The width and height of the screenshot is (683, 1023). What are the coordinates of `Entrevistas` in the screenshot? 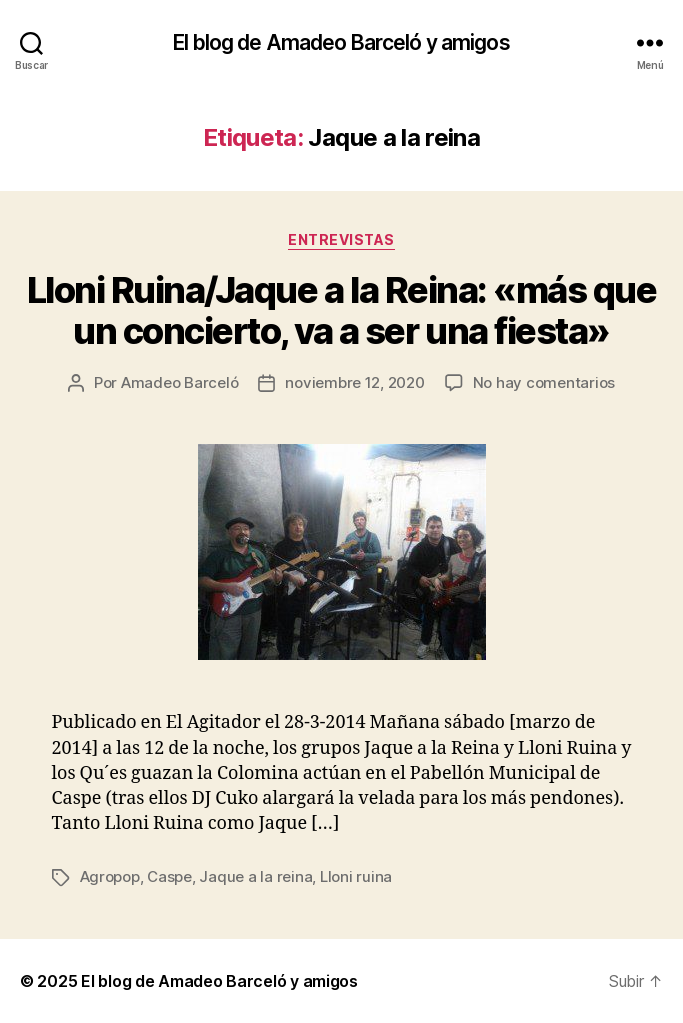 It's located at (341, 239).